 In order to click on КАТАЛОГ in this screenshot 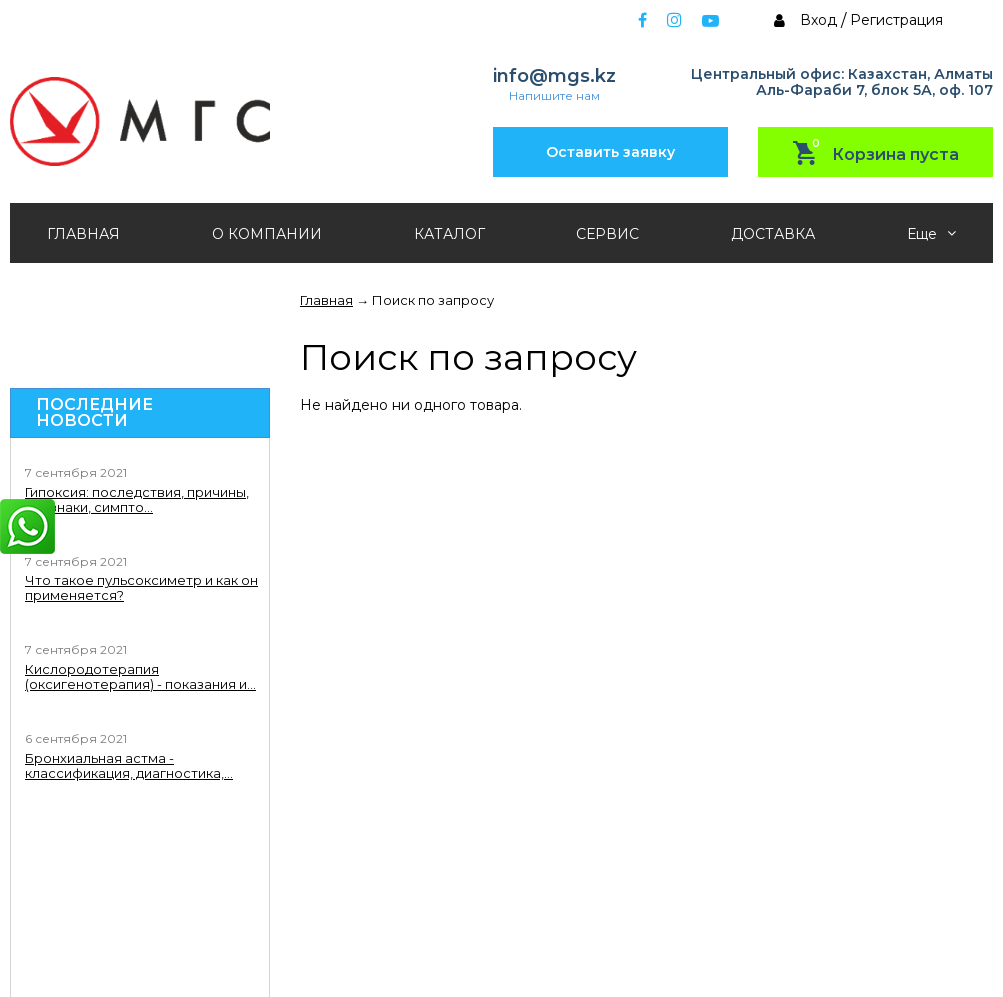, I will do `click(449, 234)`.